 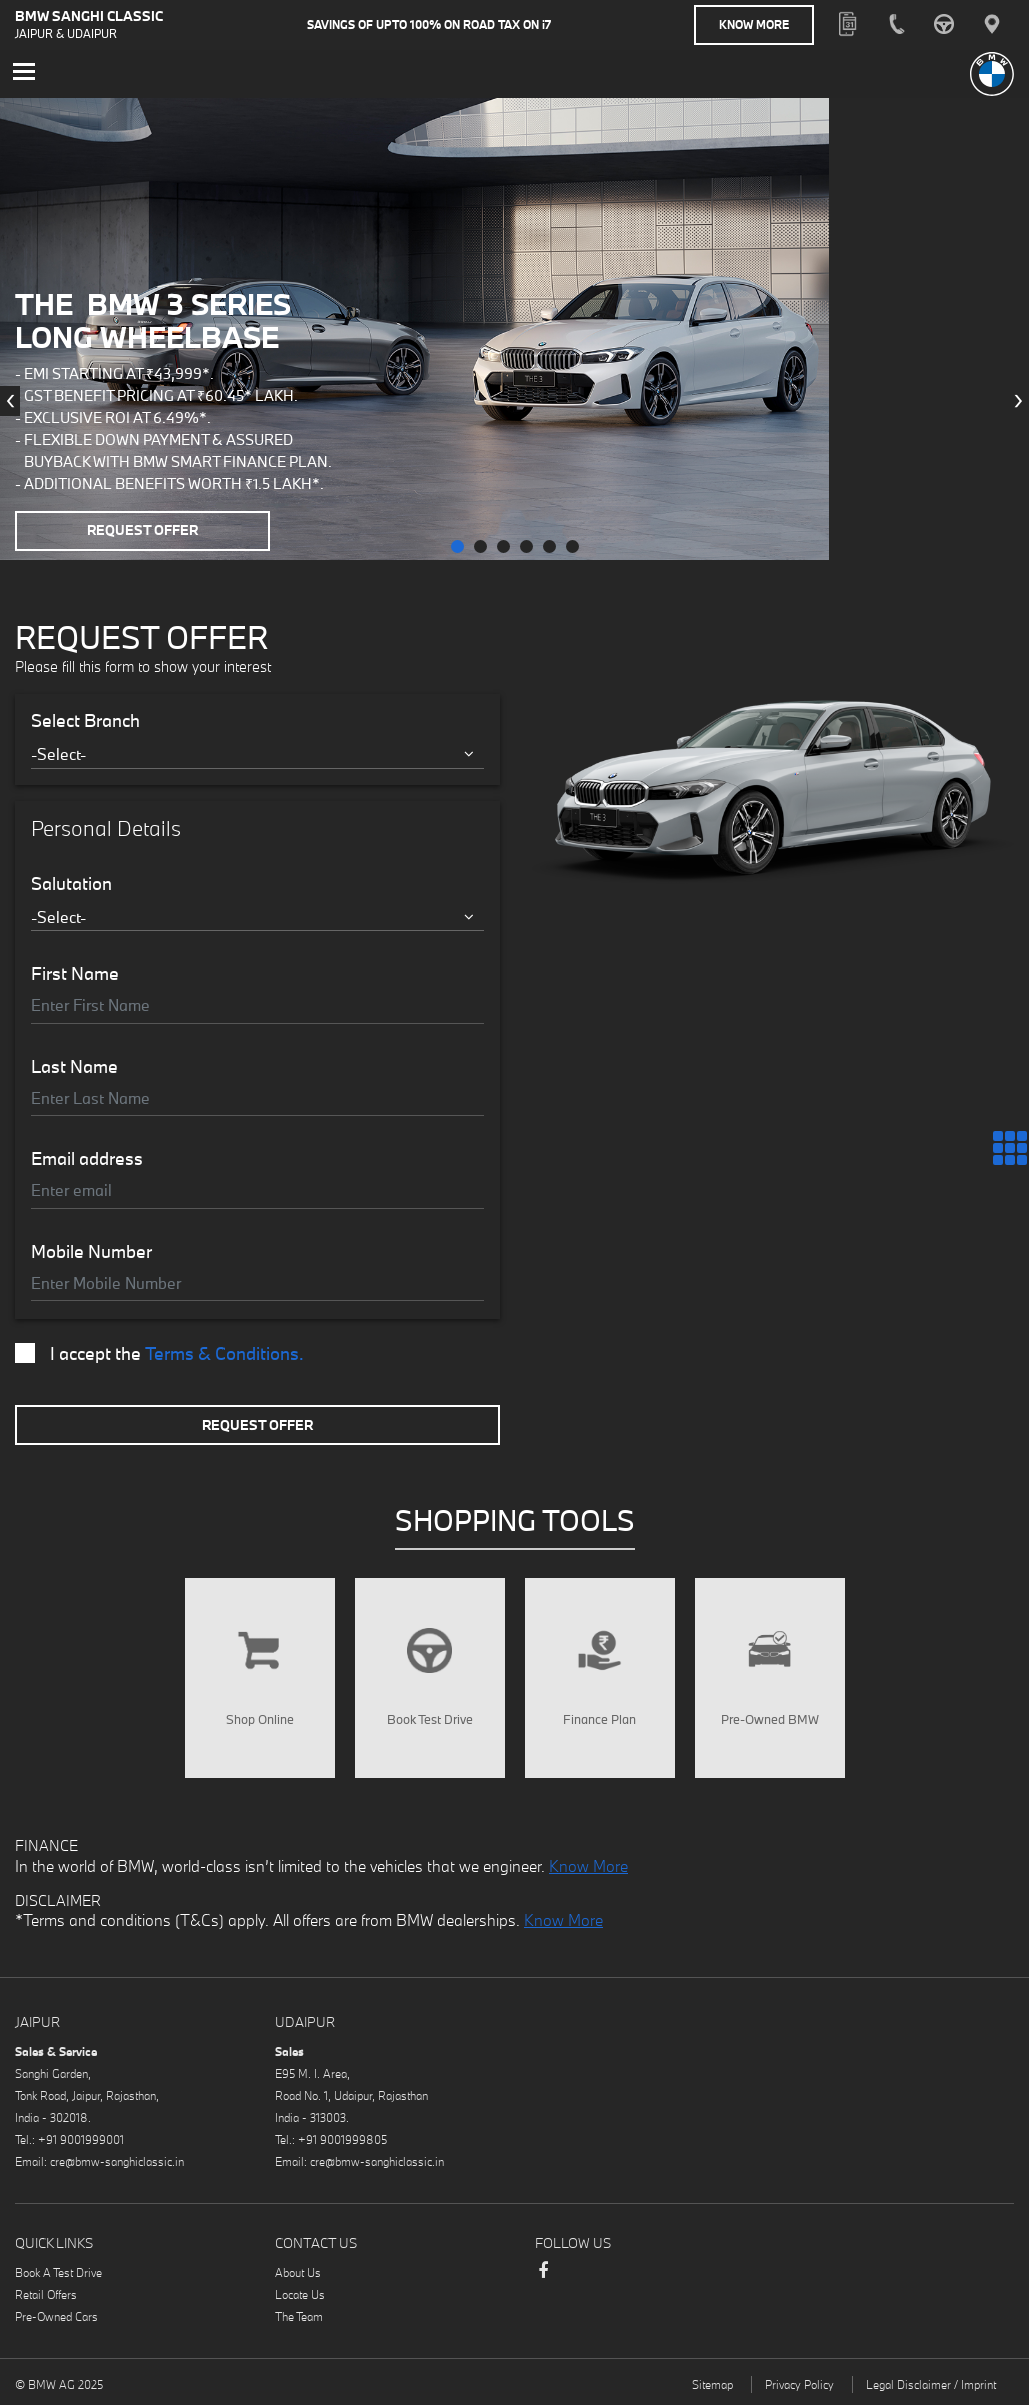 What do you see at coordinates (457, 545) in the screenshot?
I see `[button]` at bounding box center [457, 545].